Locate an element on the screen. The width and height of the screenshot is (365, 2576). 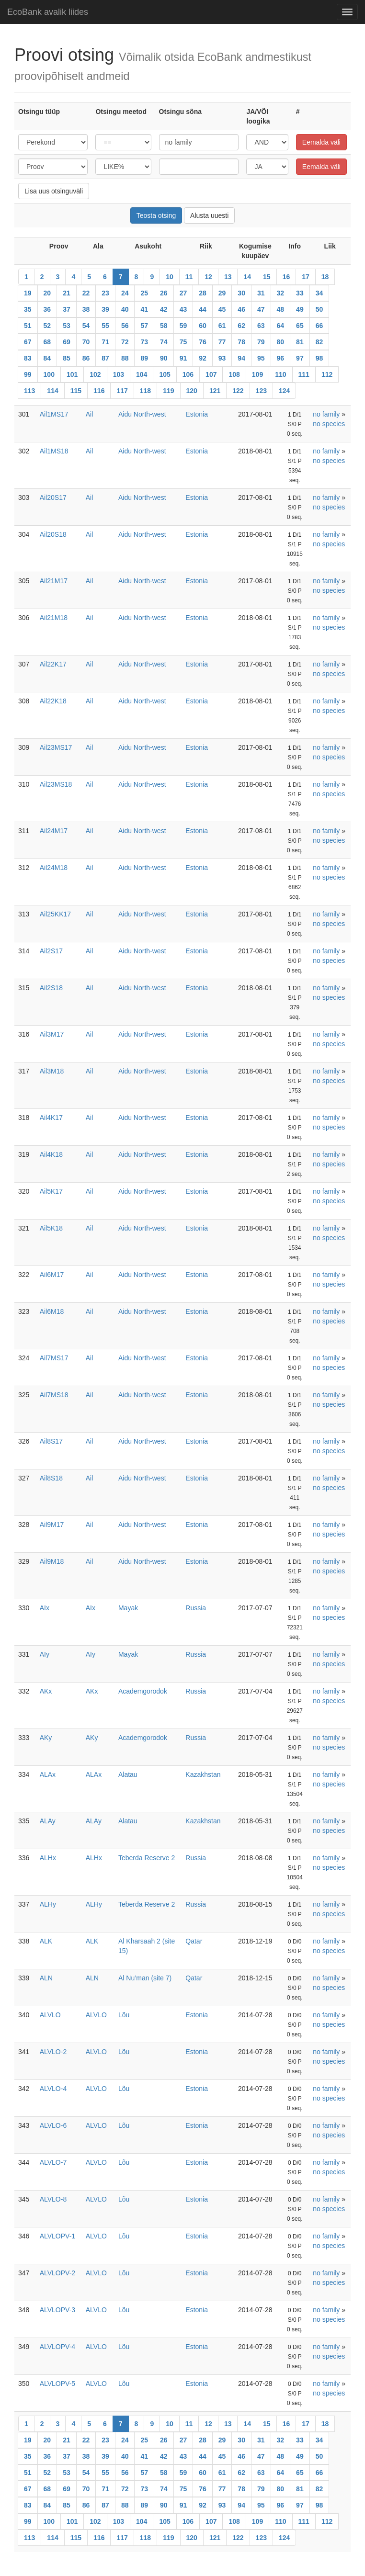
52 is located at coordinates (47, 325).